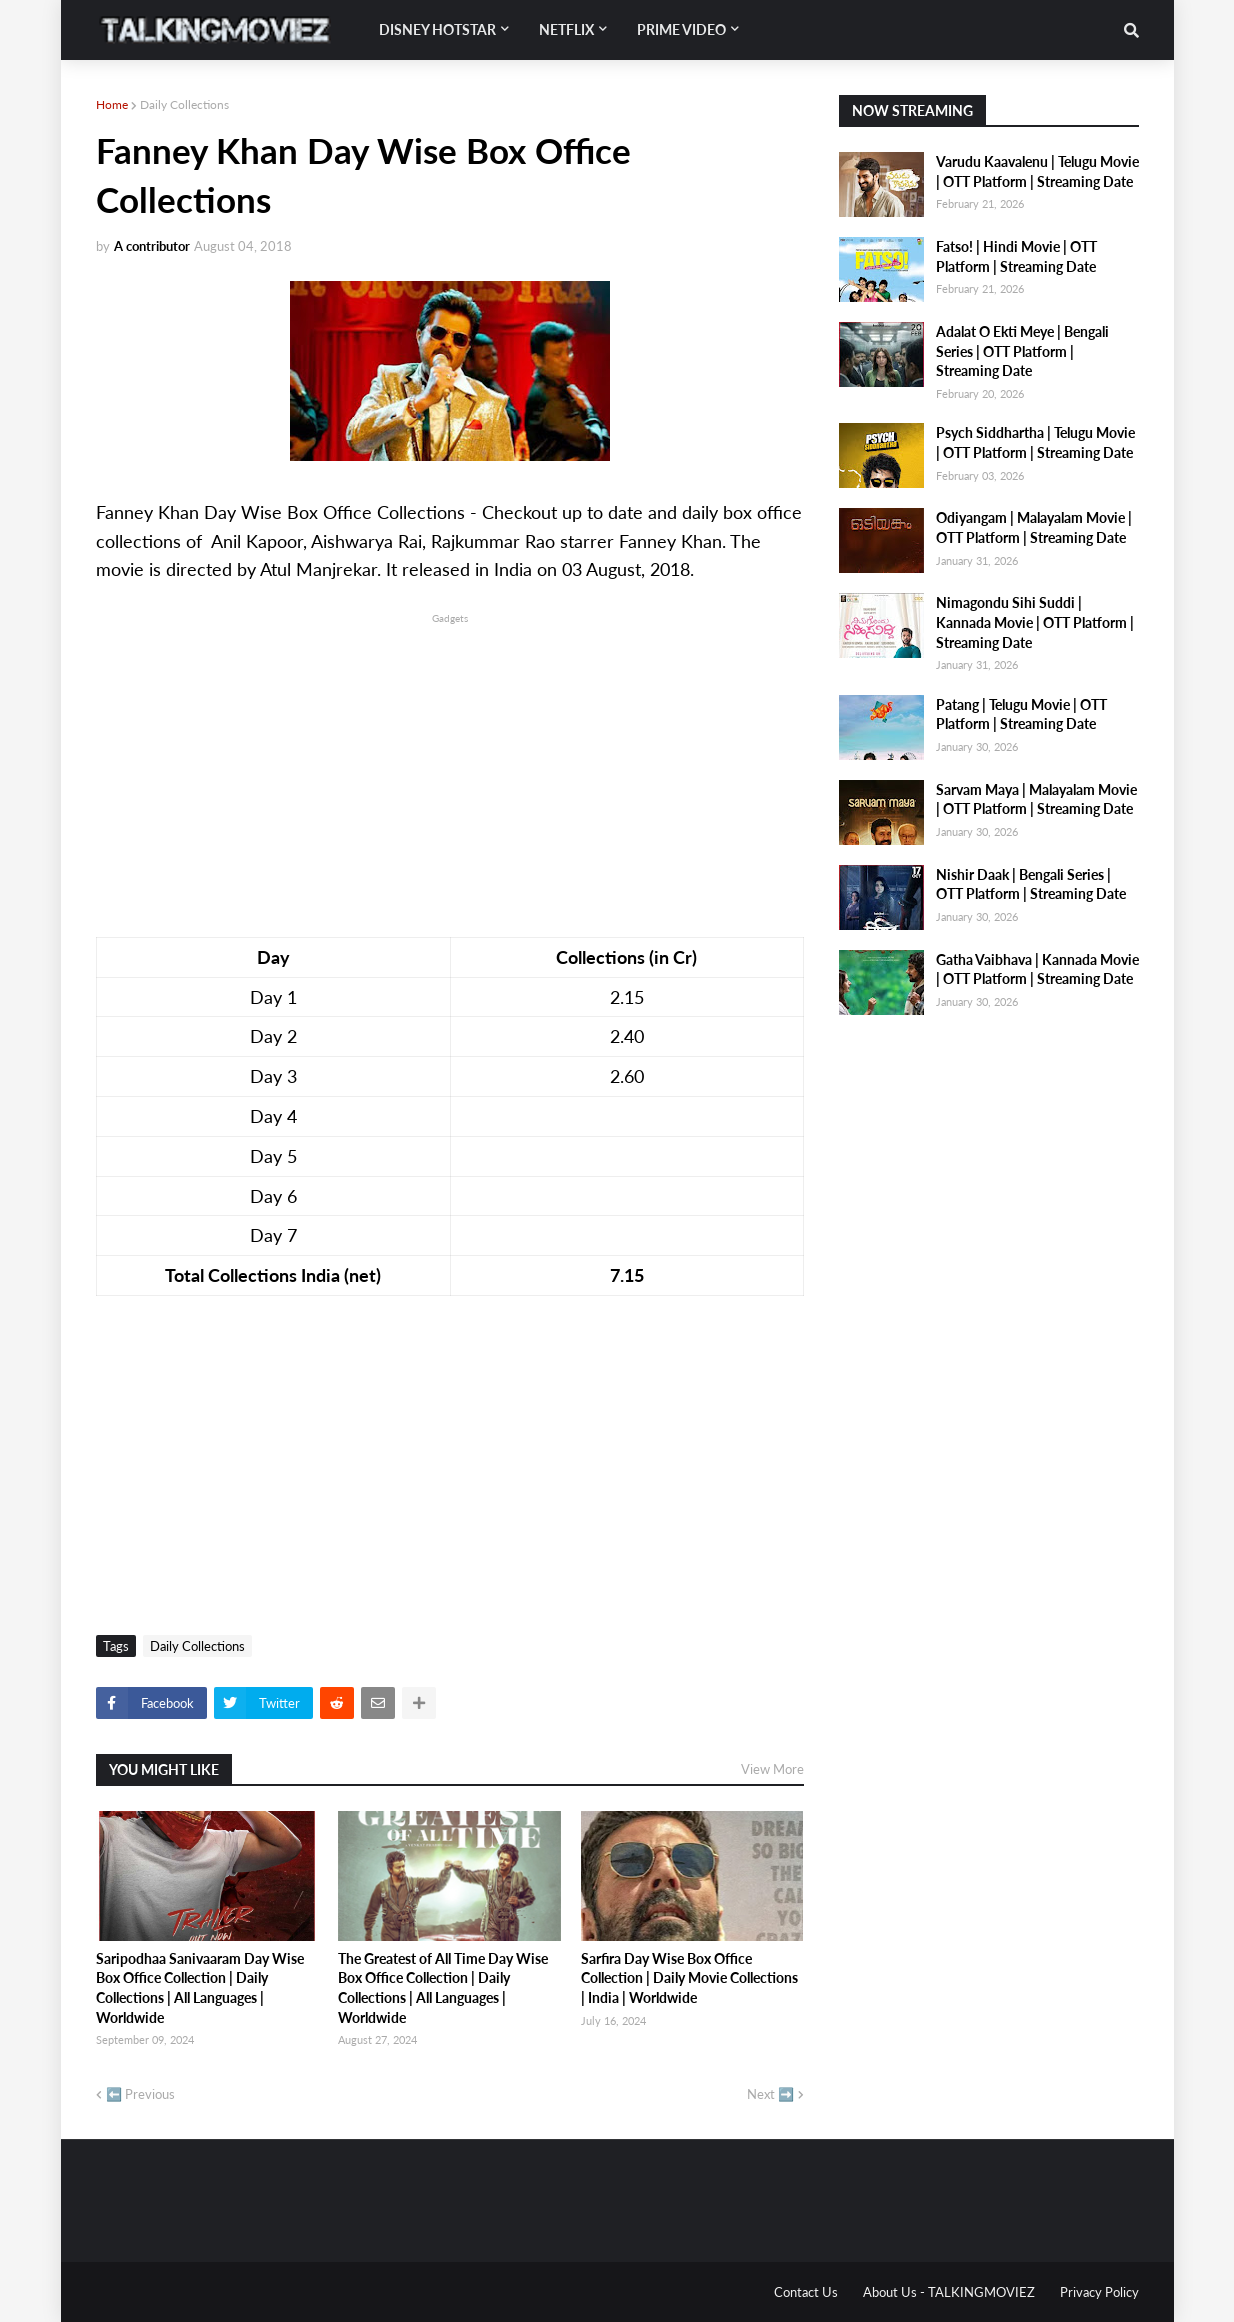  Describe the element at coordinates (1016, 256) in the screenshot. I see `Fatso! | Hindi Movie | OTT Platform | Streaming Date` at that location.